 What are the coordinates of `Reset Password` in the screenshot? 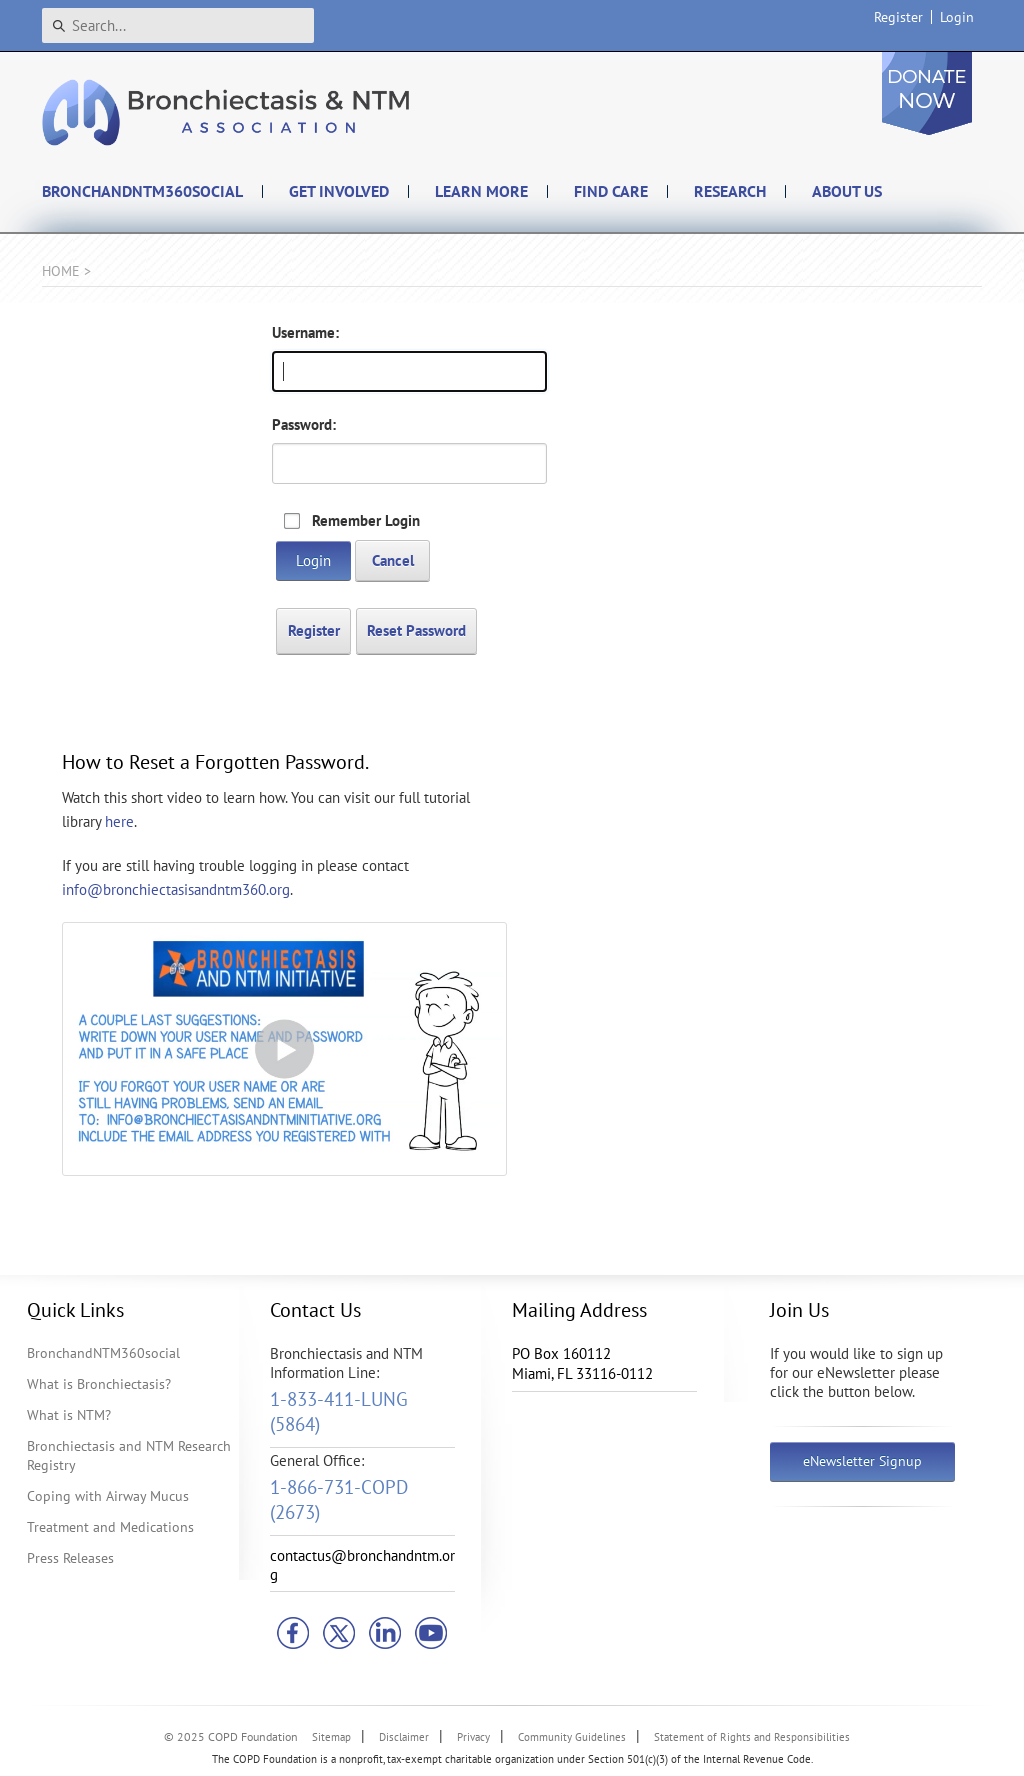 It's located at (416, 630).